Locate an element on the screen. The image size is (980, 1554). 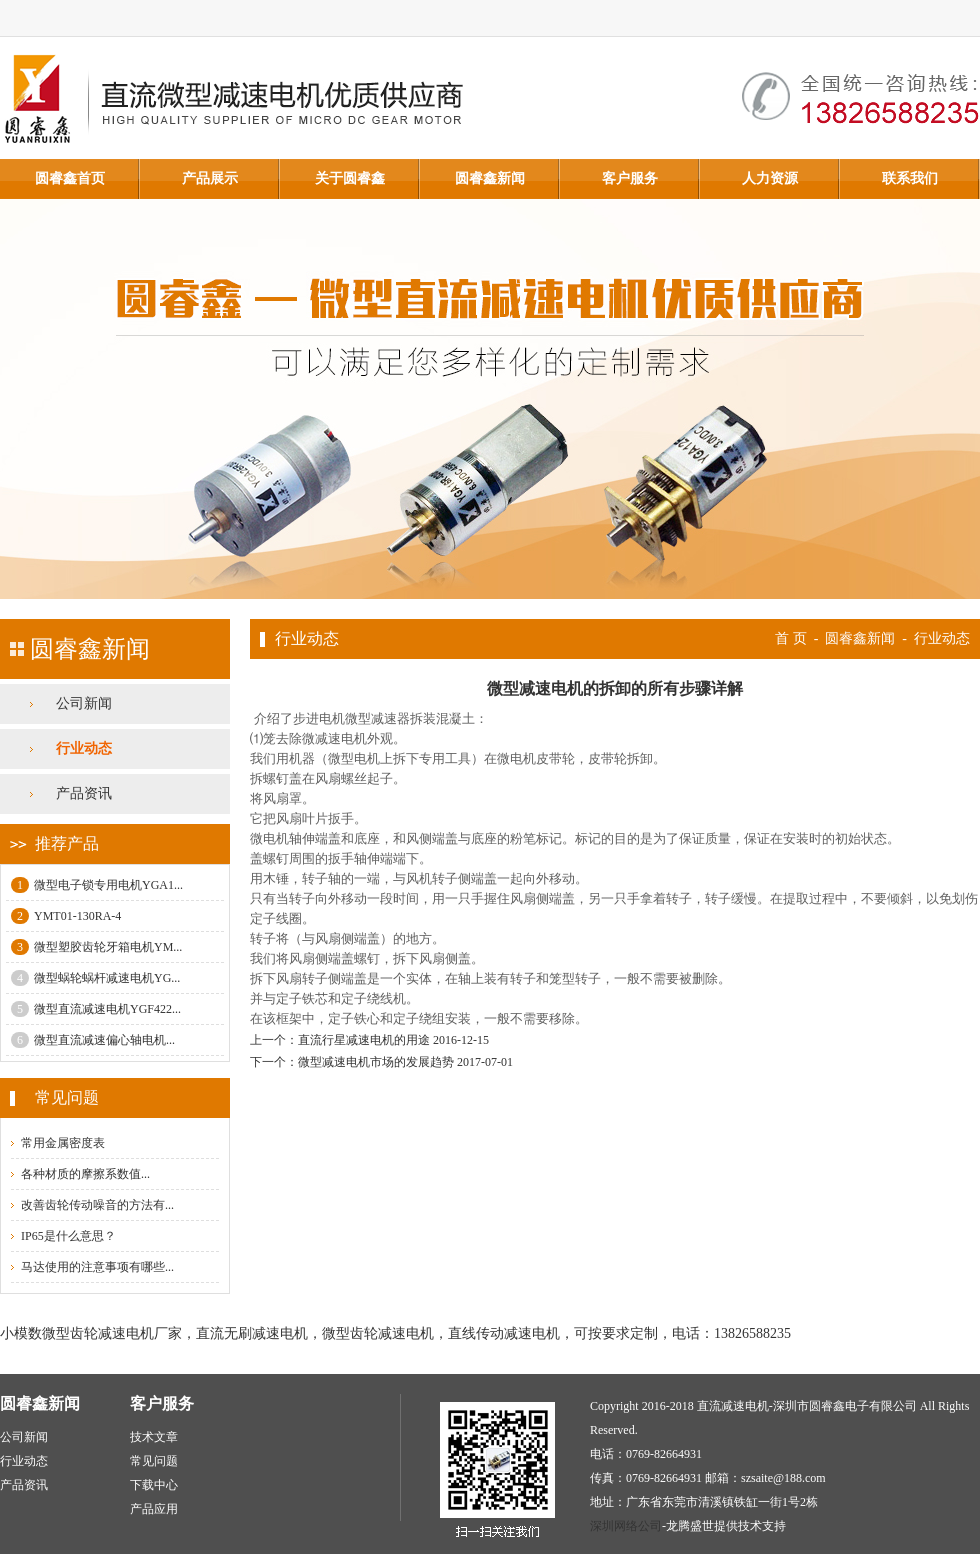
首 页 is located at coordinates (791, 638).